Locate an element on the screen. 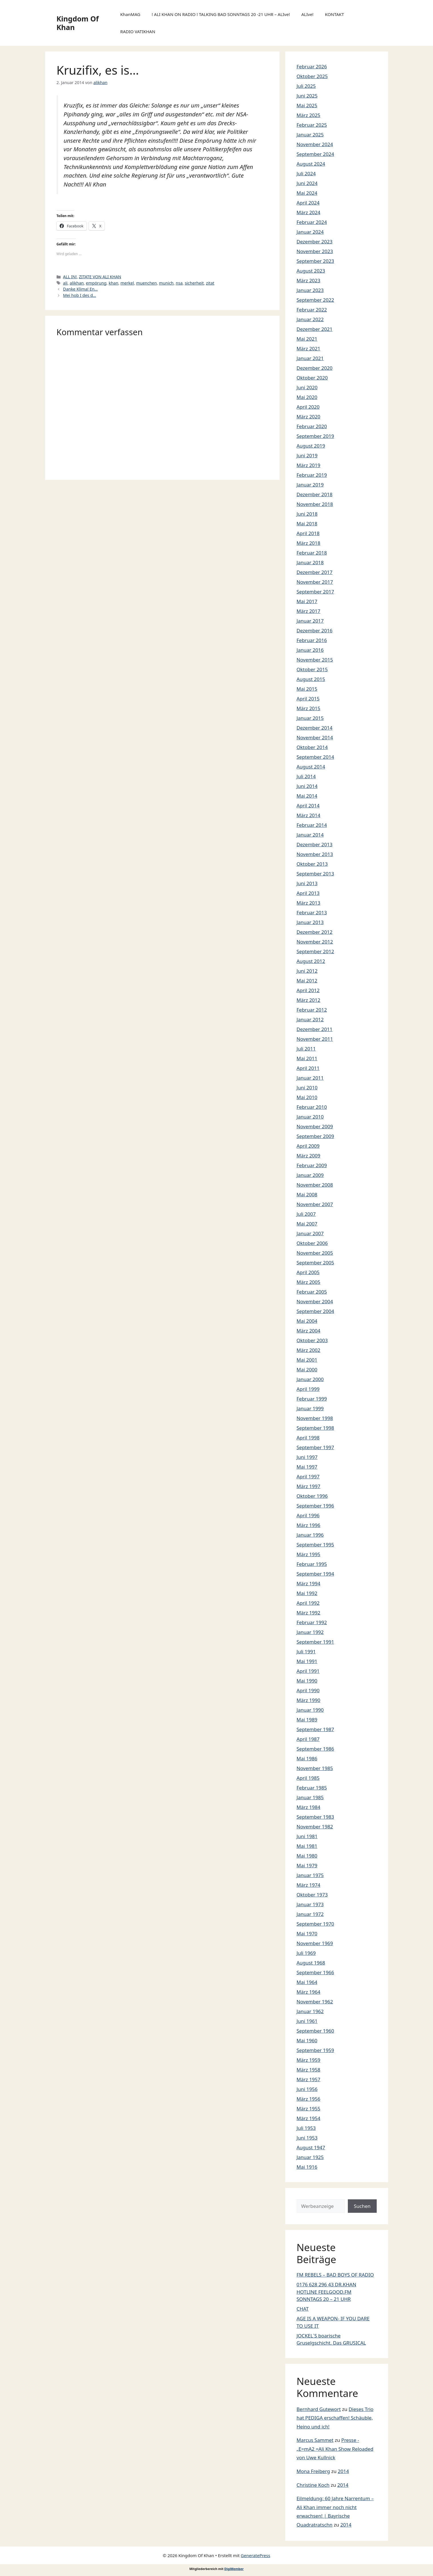 The height and width of the screenshot is (2576, 433). März 1995 is located at coordinates (308, 1554).